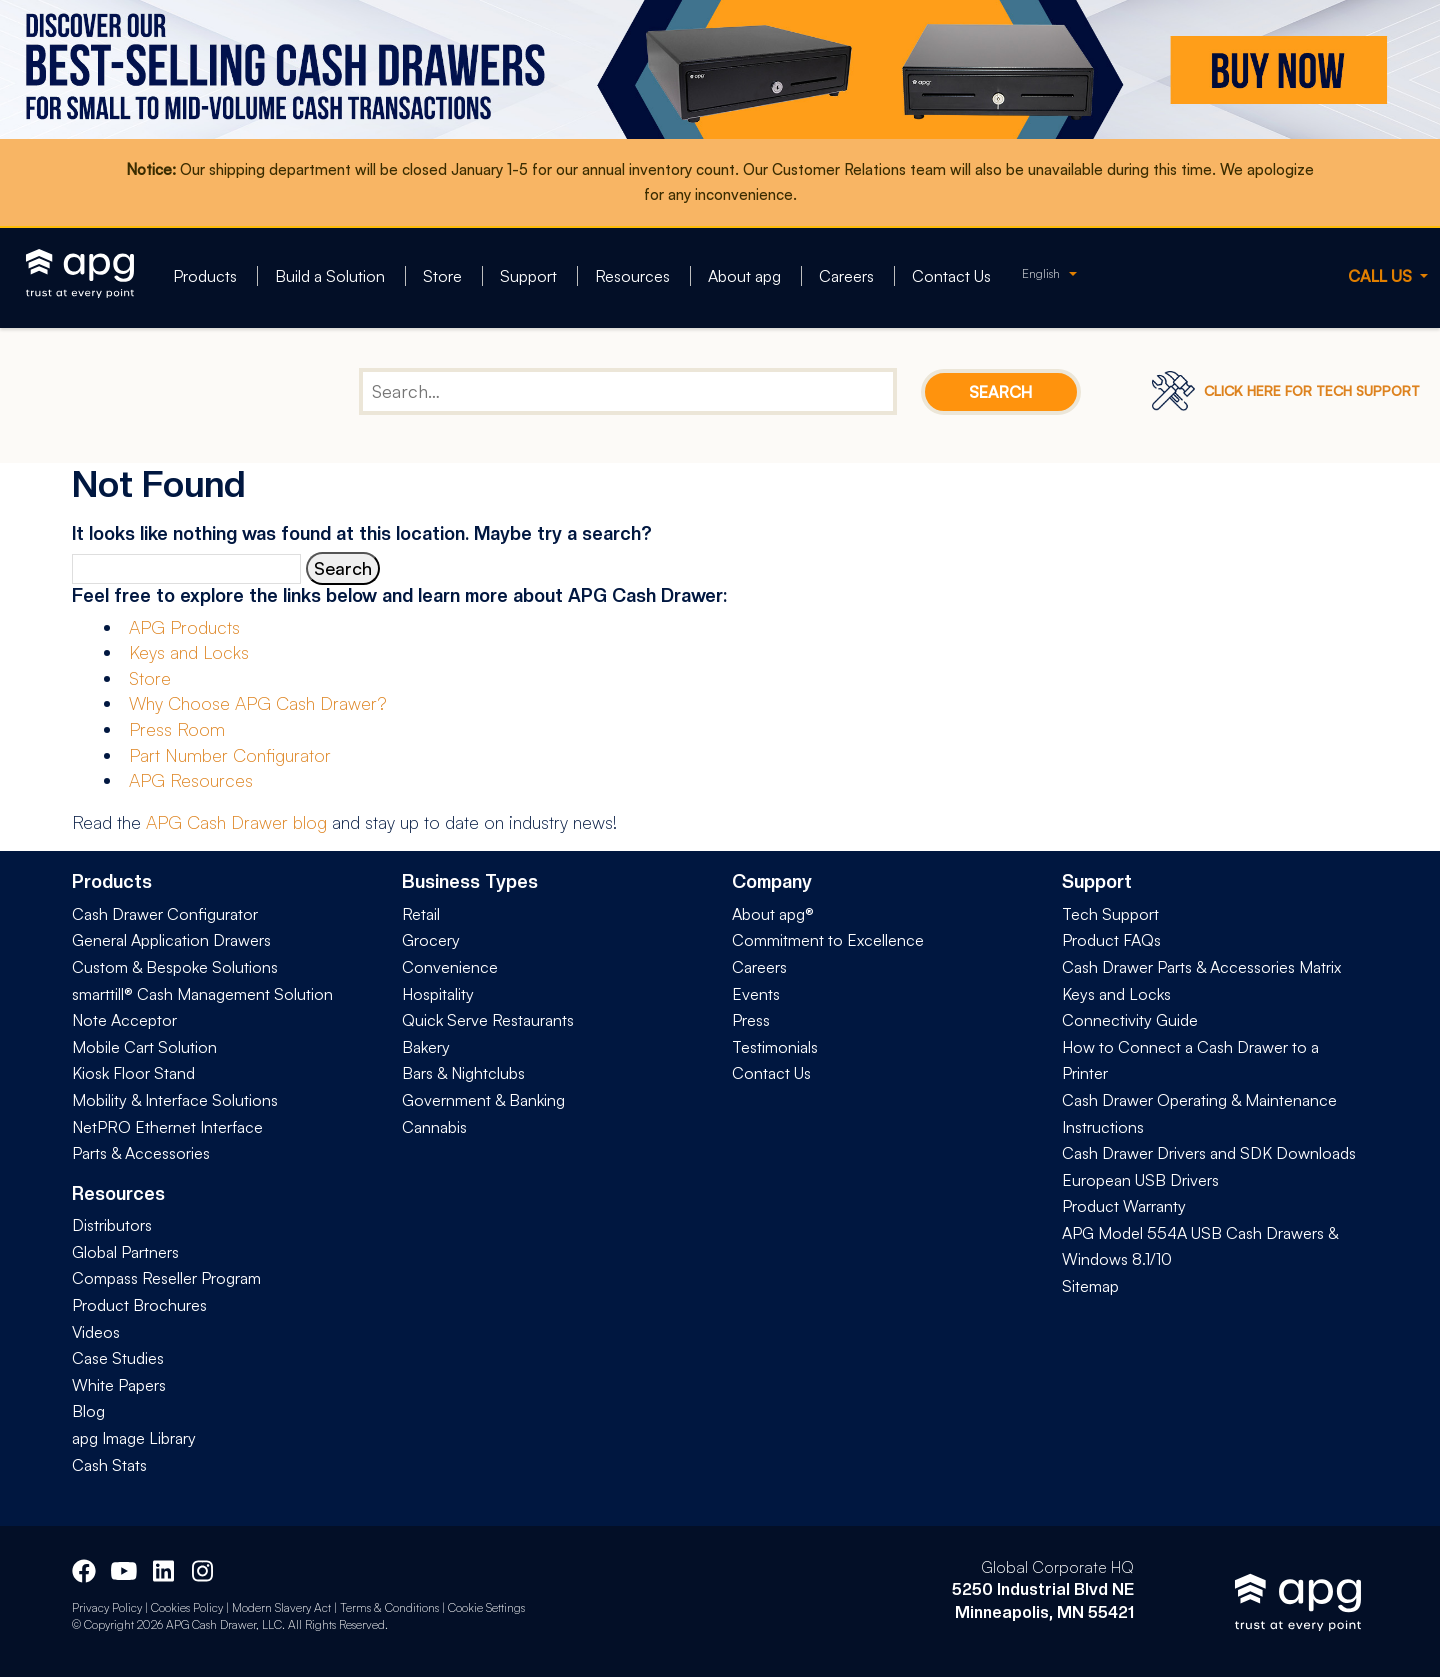 The height and width of the screenshot is (1677, 1440). Describe the element at coordinates (1130, 1020) in the screenshot. I see `Connectivity Guide` at that location.